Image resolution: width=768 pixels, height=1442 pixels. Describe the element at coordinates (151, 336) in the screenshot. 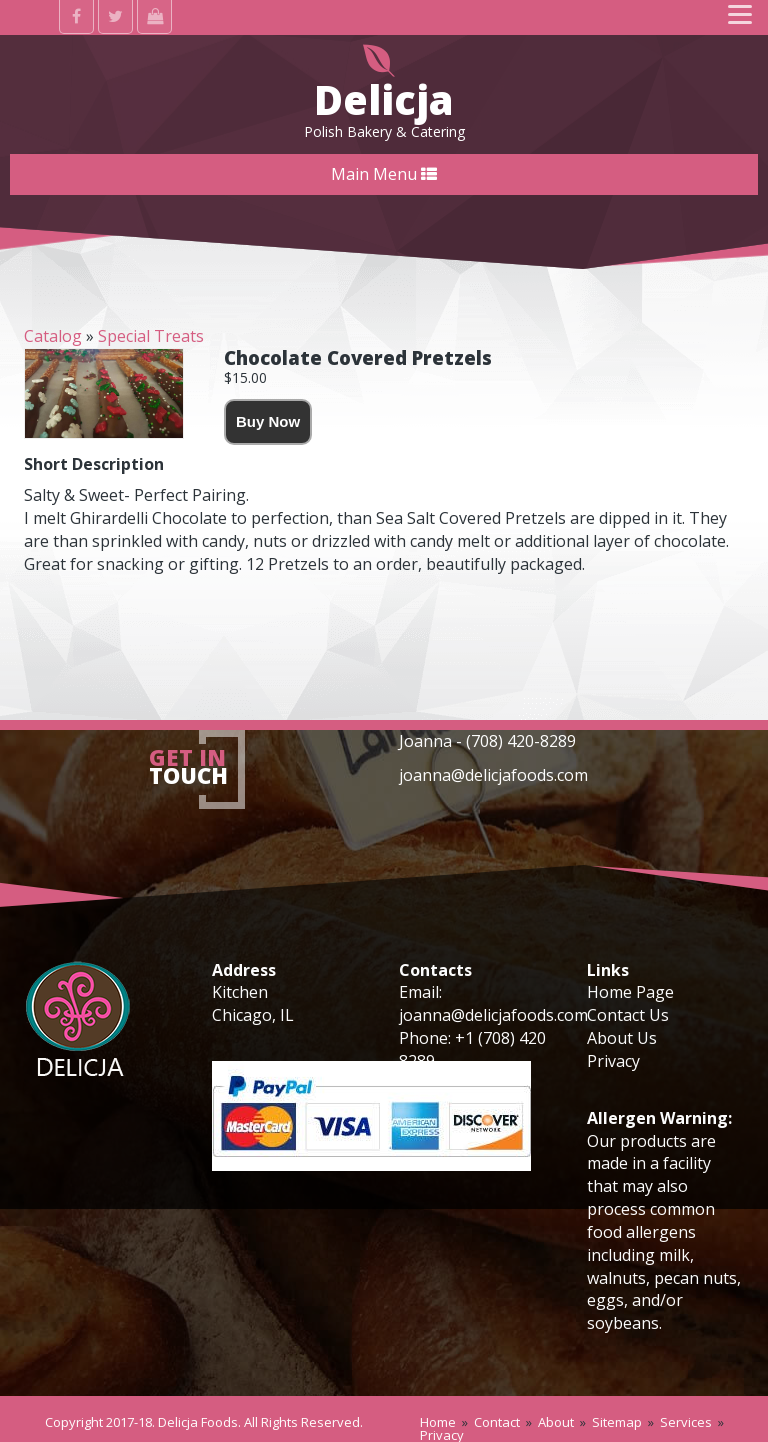

I see `Special Treats` at that location.